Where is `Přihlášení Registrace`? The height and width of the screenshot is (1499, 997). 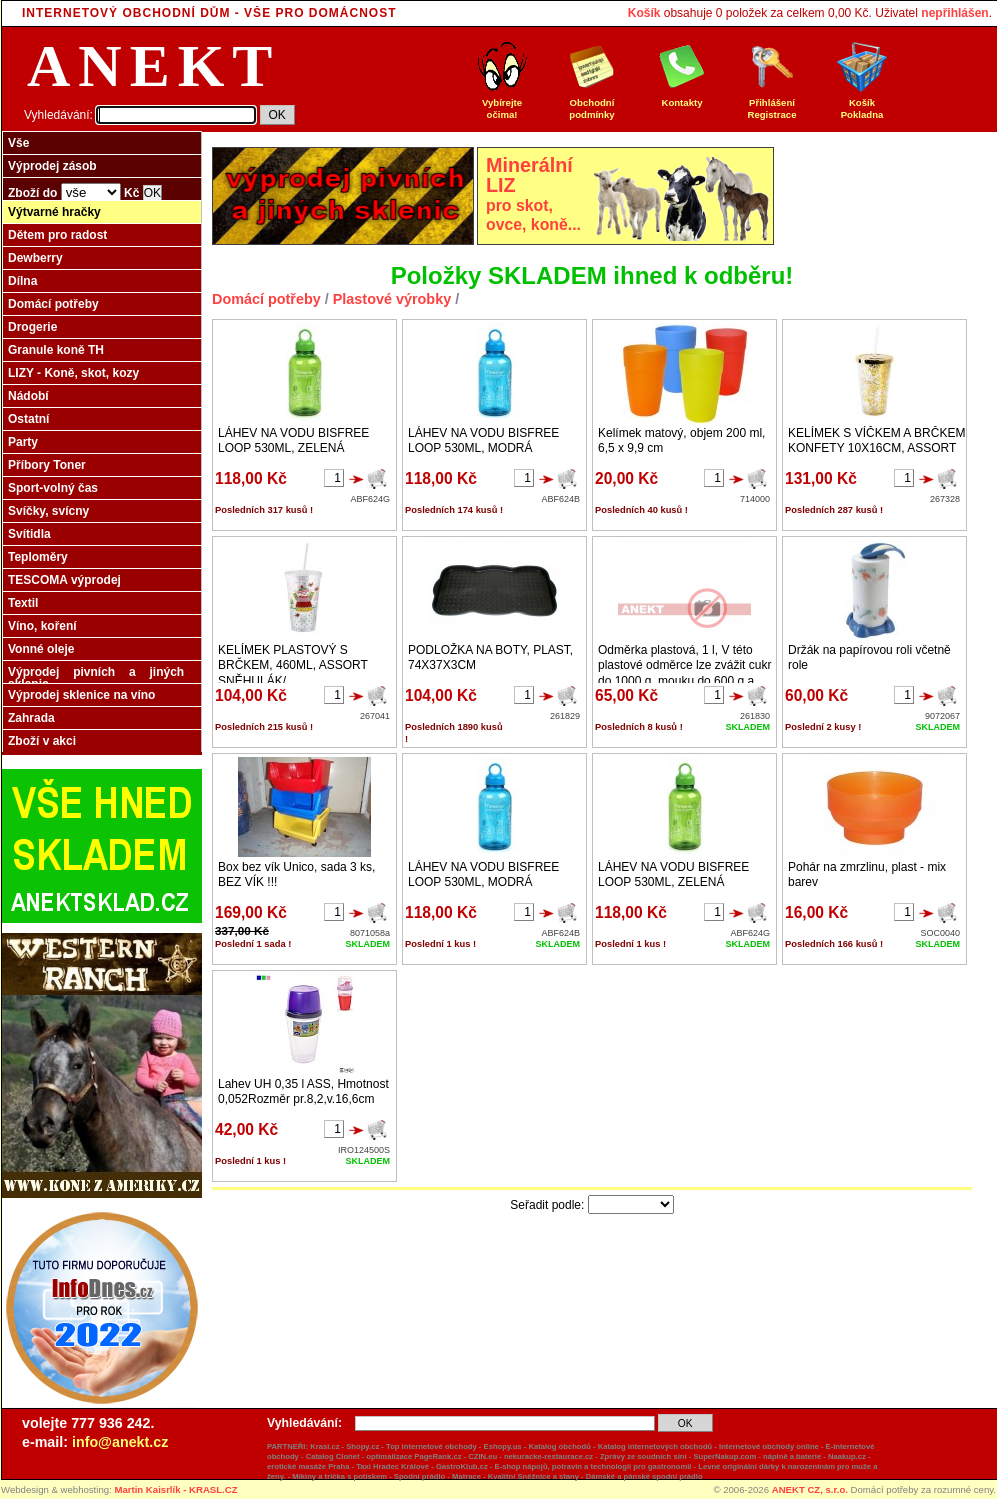
Přihlášení Registrace is located at coordinates (772, 104).